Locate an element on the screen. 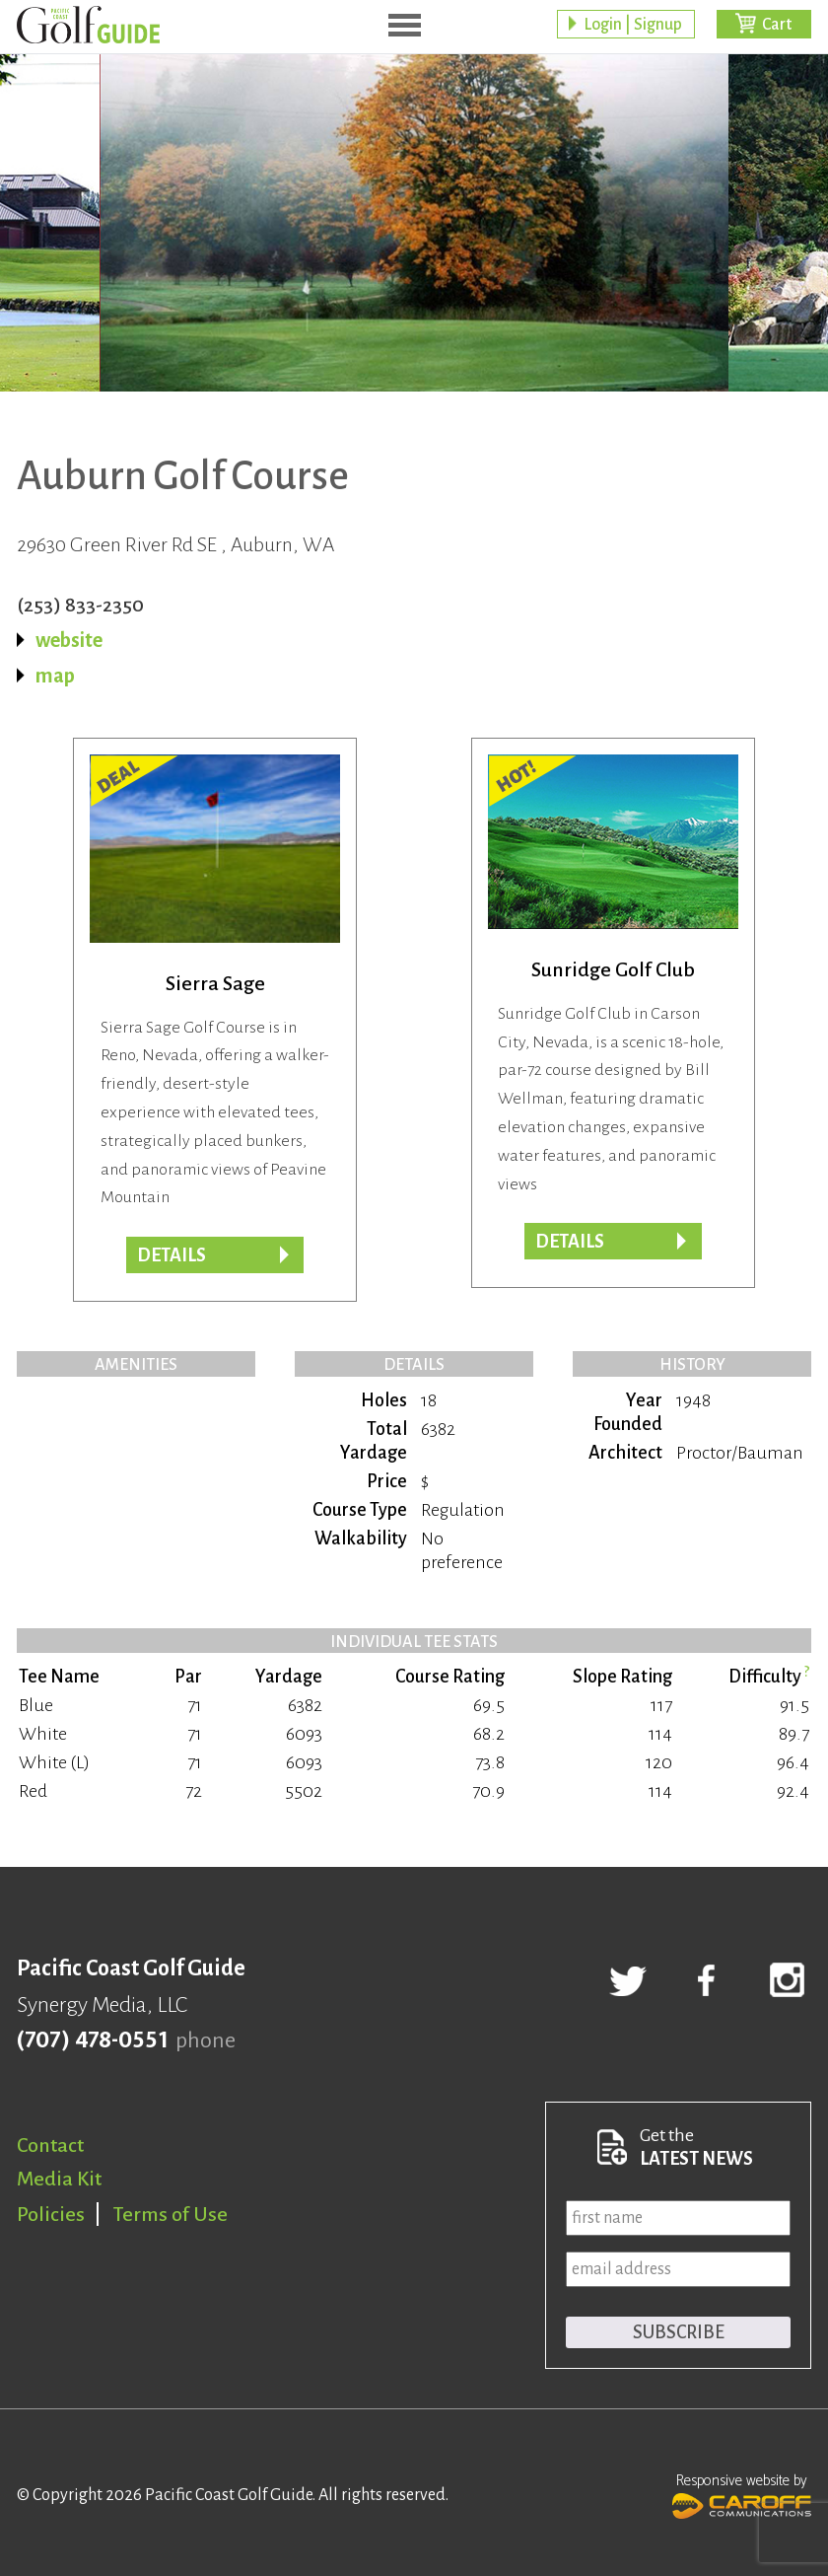 The image size is (828, 2576). (253) 833-2350 is located at coordinates (80, 604).